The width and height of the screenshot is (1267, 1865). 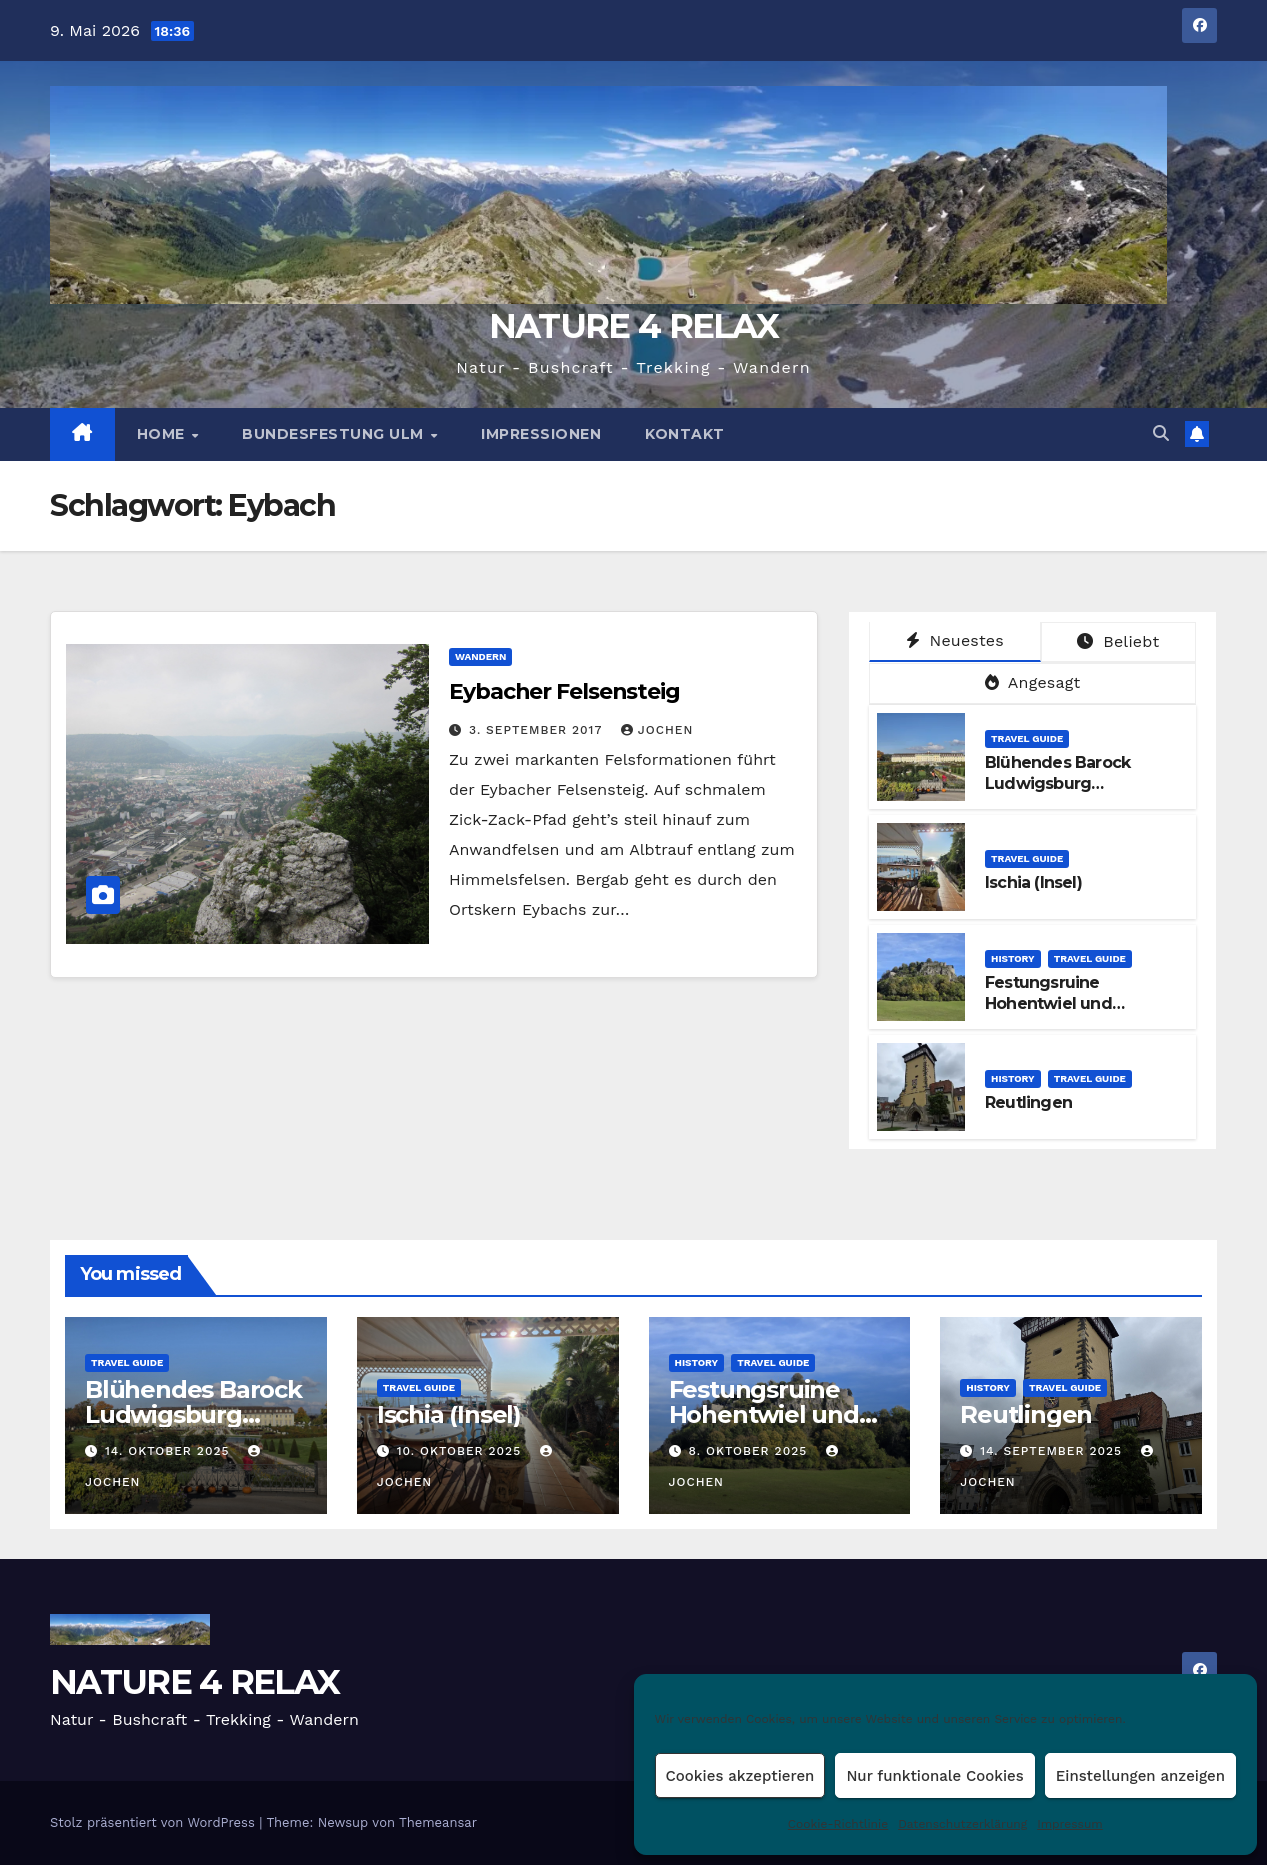 I want to click on Blühendes Barock Ludwigsburg Kürbisausstellung, so click(x=1057, y=783).